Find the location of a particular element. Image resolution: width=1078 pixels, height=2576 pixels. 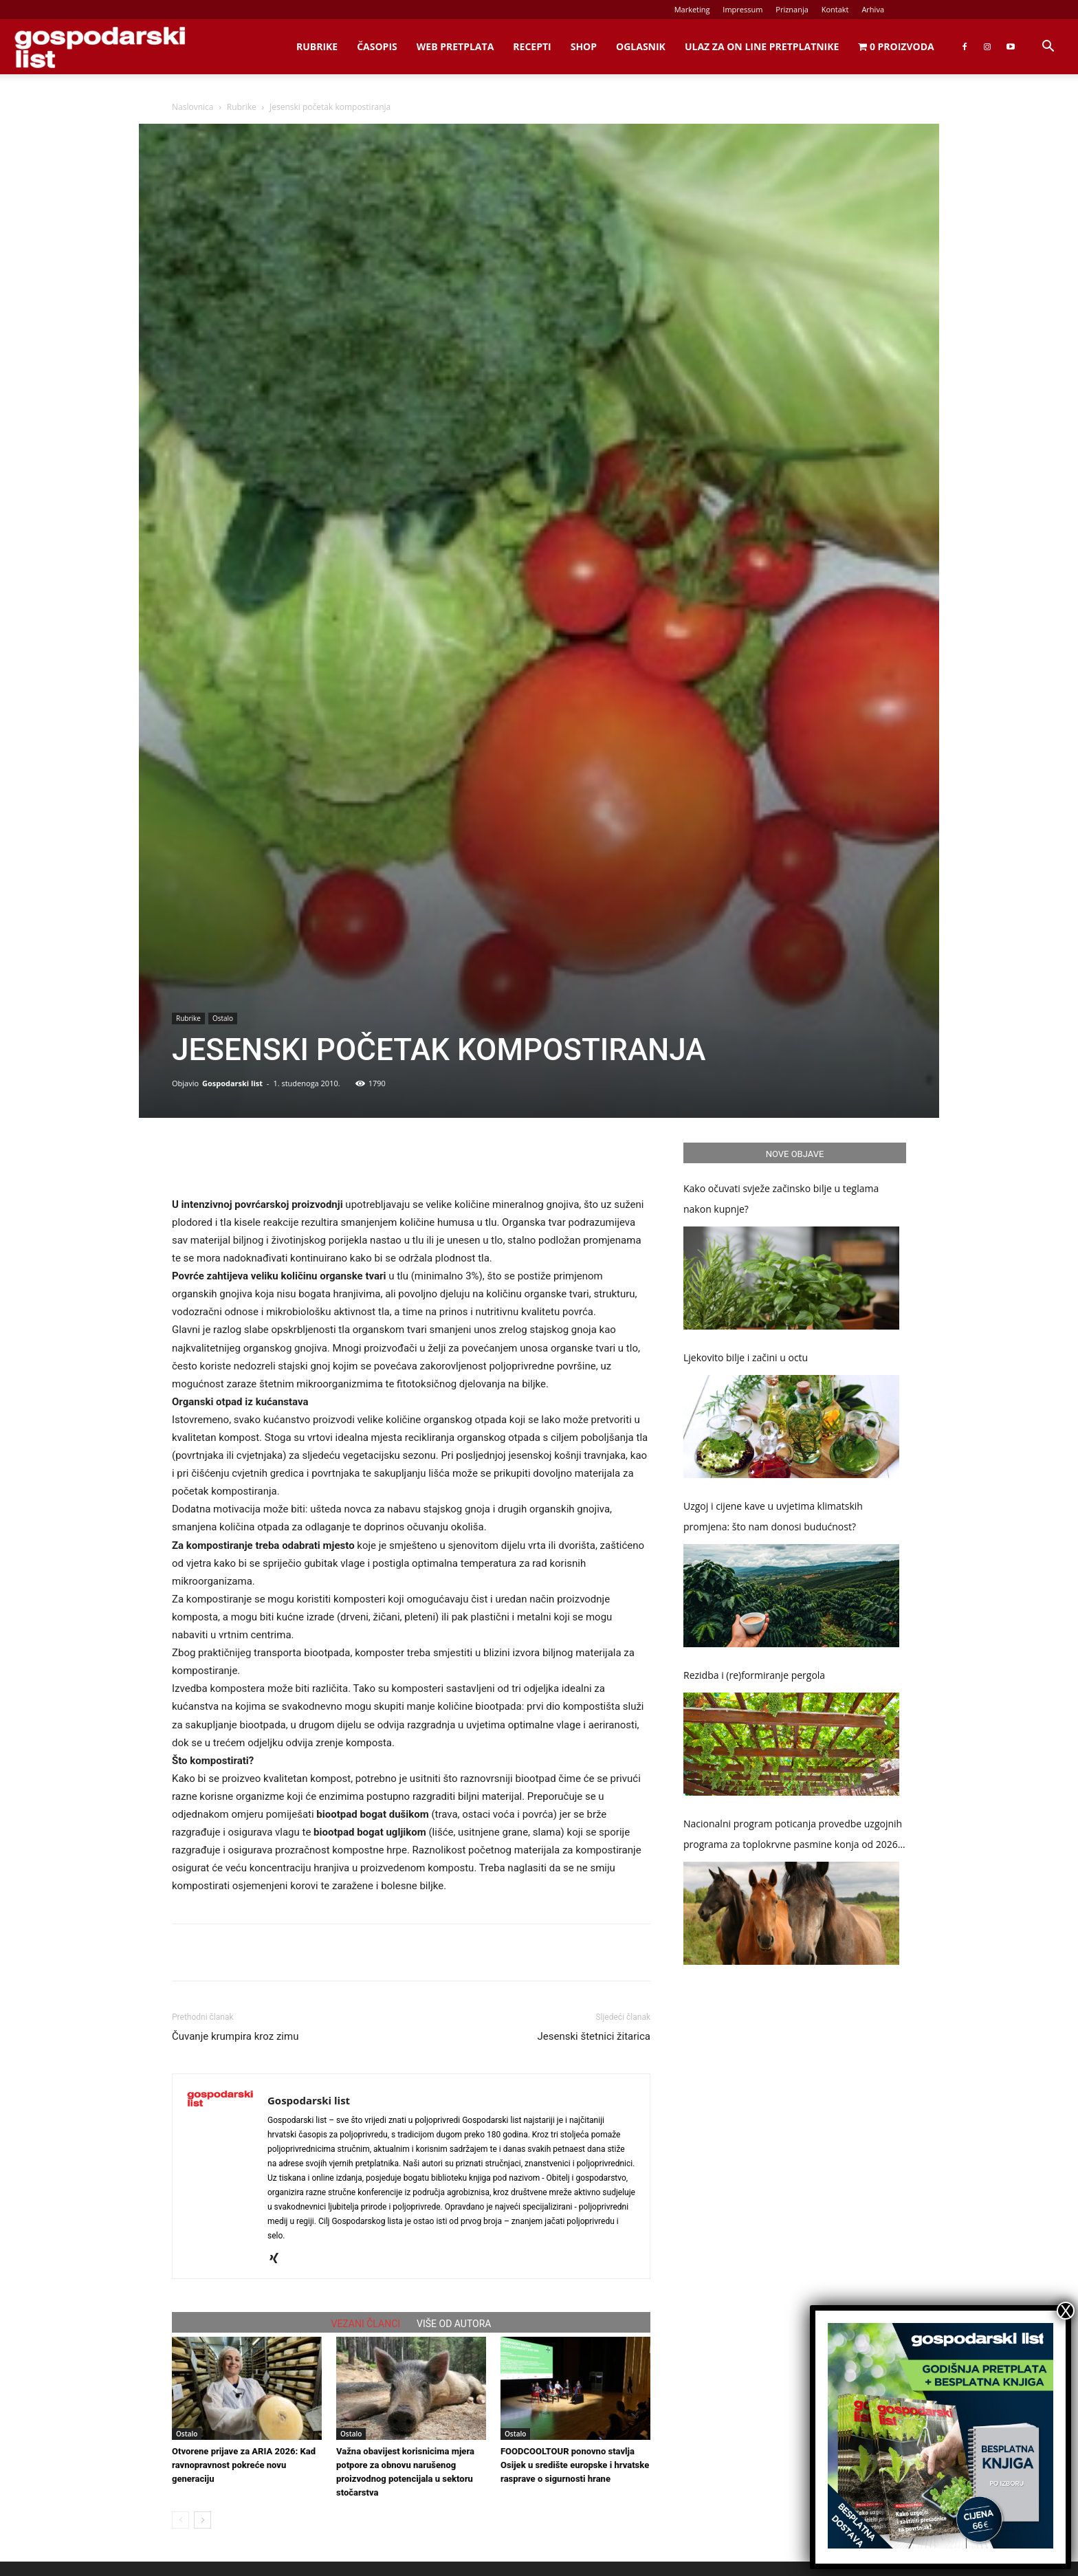

Arhiva is located at coordinates (872, 9).